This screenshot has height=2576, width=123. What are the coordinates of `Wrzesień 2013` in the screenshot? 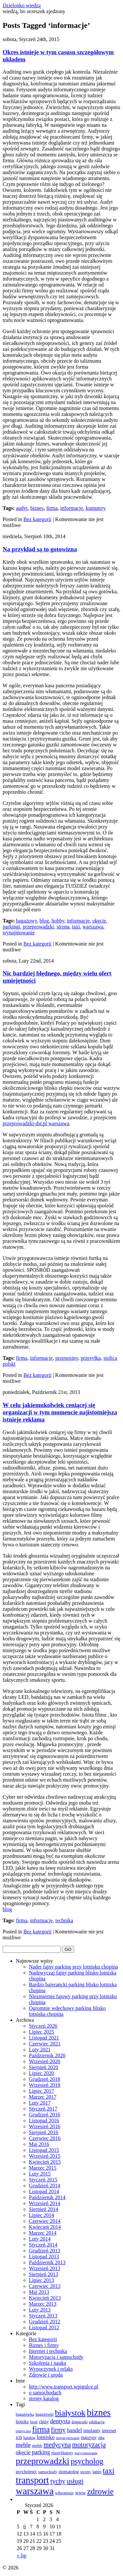 It's located at (44, 2268).